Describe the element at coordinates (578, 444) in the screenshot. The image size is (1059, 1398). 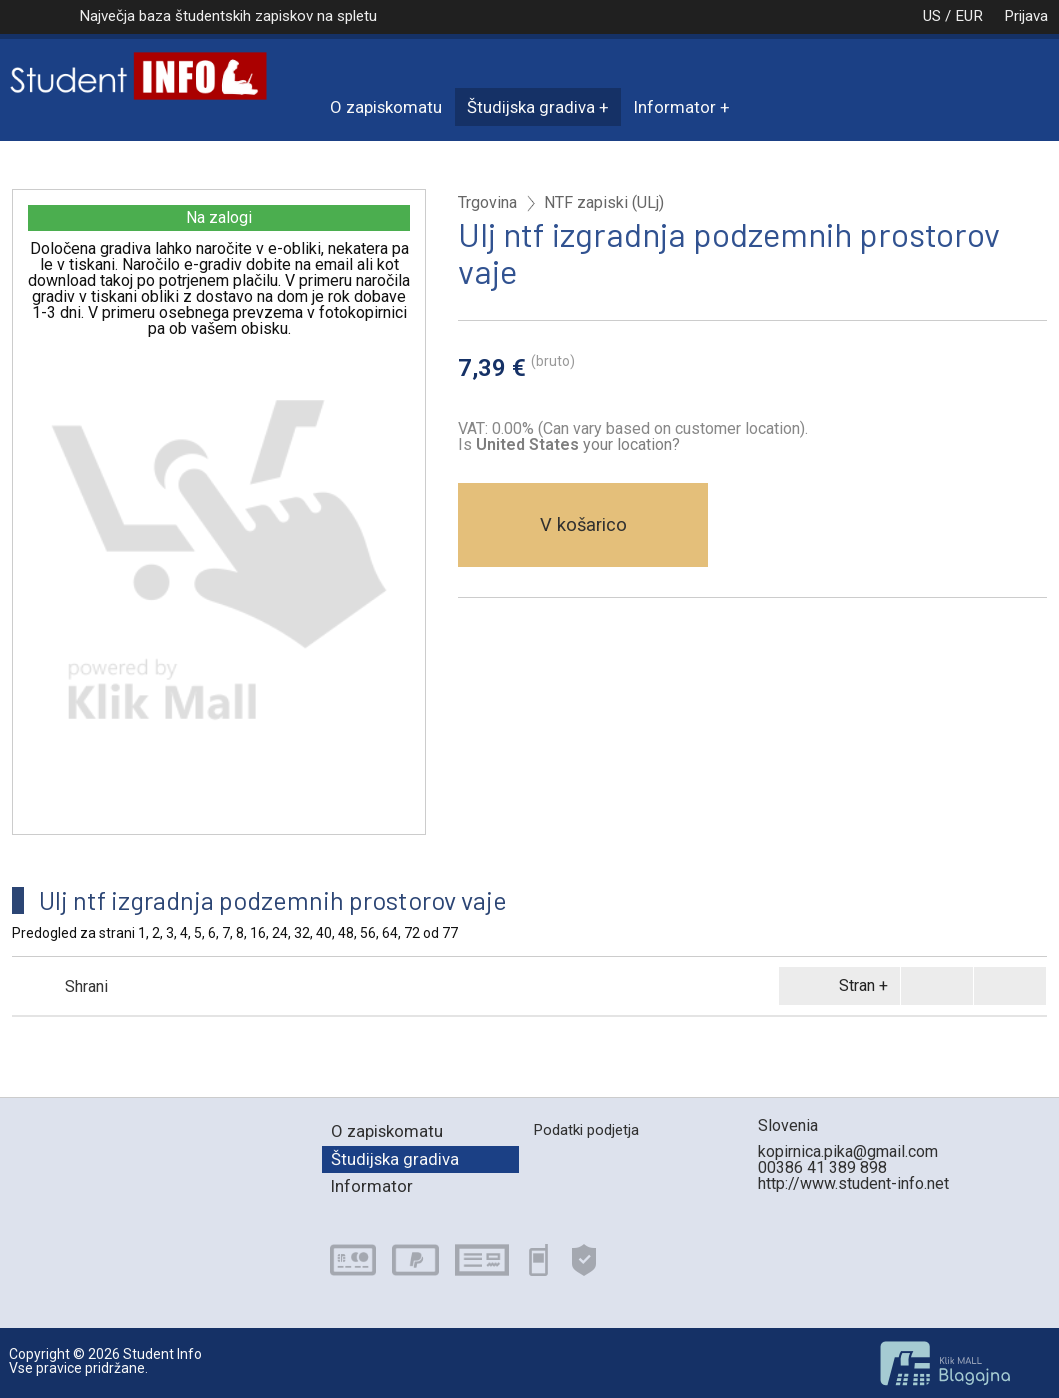
I see `your location?` at that location.